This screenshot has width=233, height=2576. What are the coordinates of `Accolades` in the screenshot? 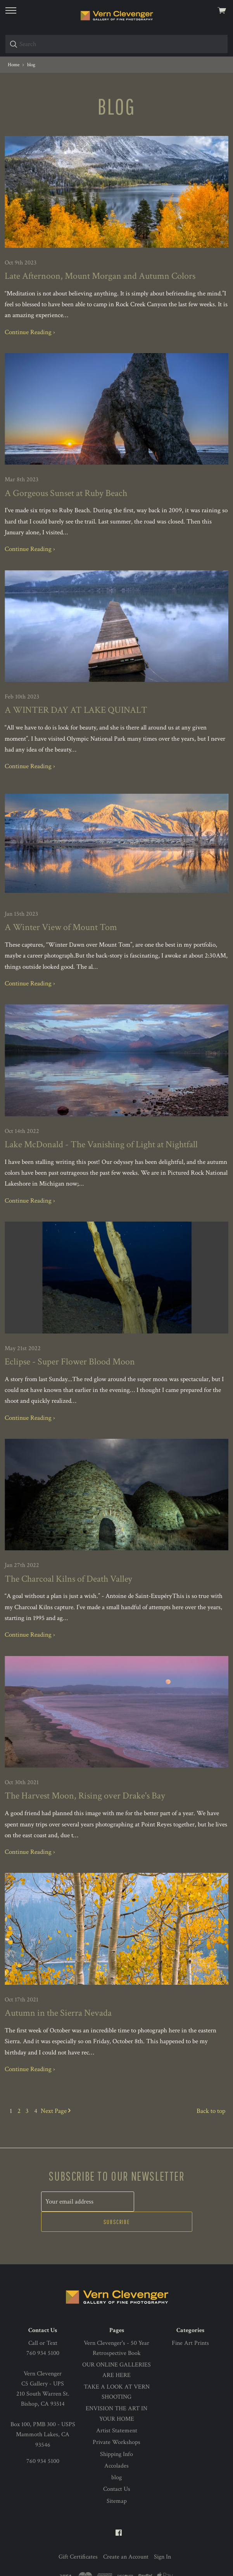 It's located at (116, 2443).